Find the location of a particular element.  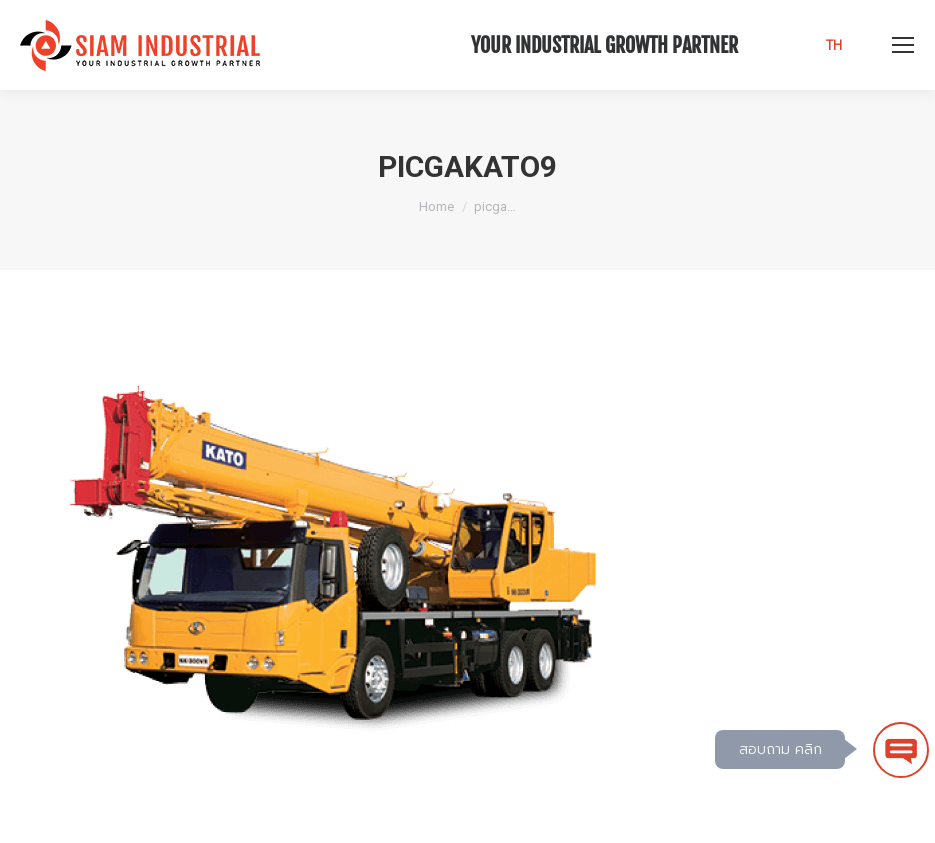

สอบถาม คลิก is located at coordinates (780, 749).